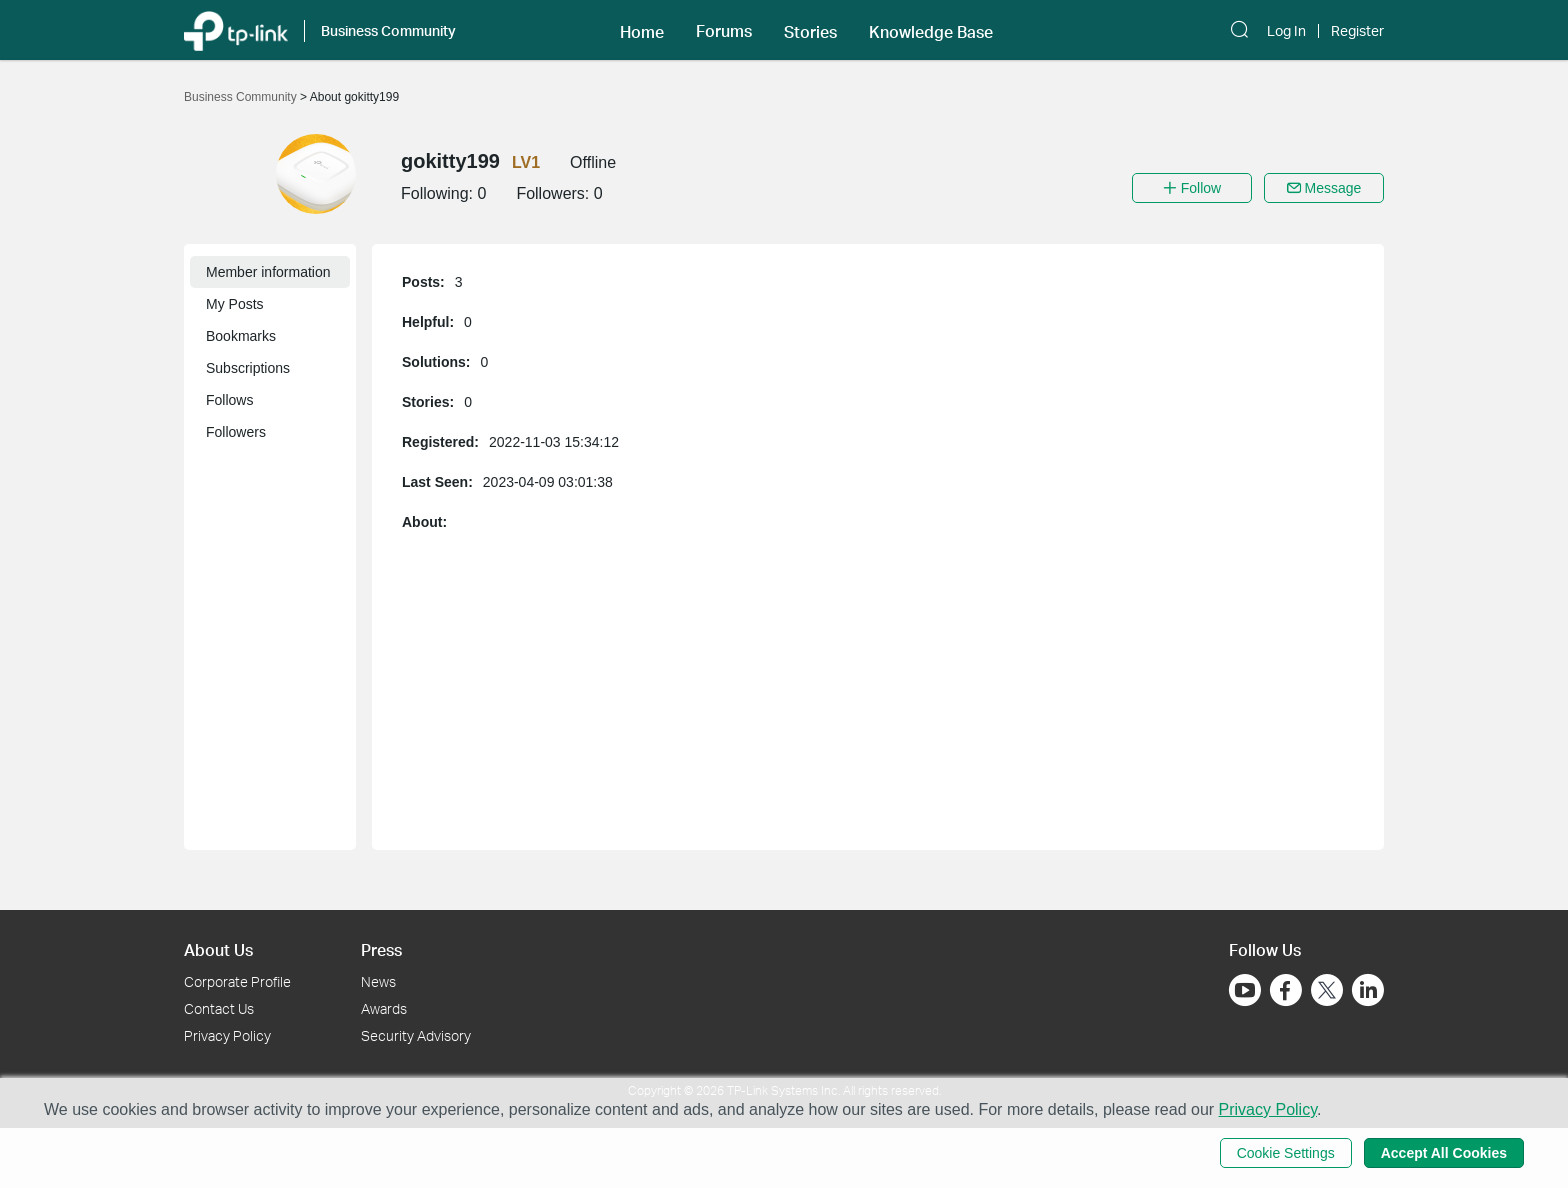  What do you see at coordinates (236, 29) in the screenshot?
I see `[Back to TP-Link Home]` at bounding box center [236, 29].